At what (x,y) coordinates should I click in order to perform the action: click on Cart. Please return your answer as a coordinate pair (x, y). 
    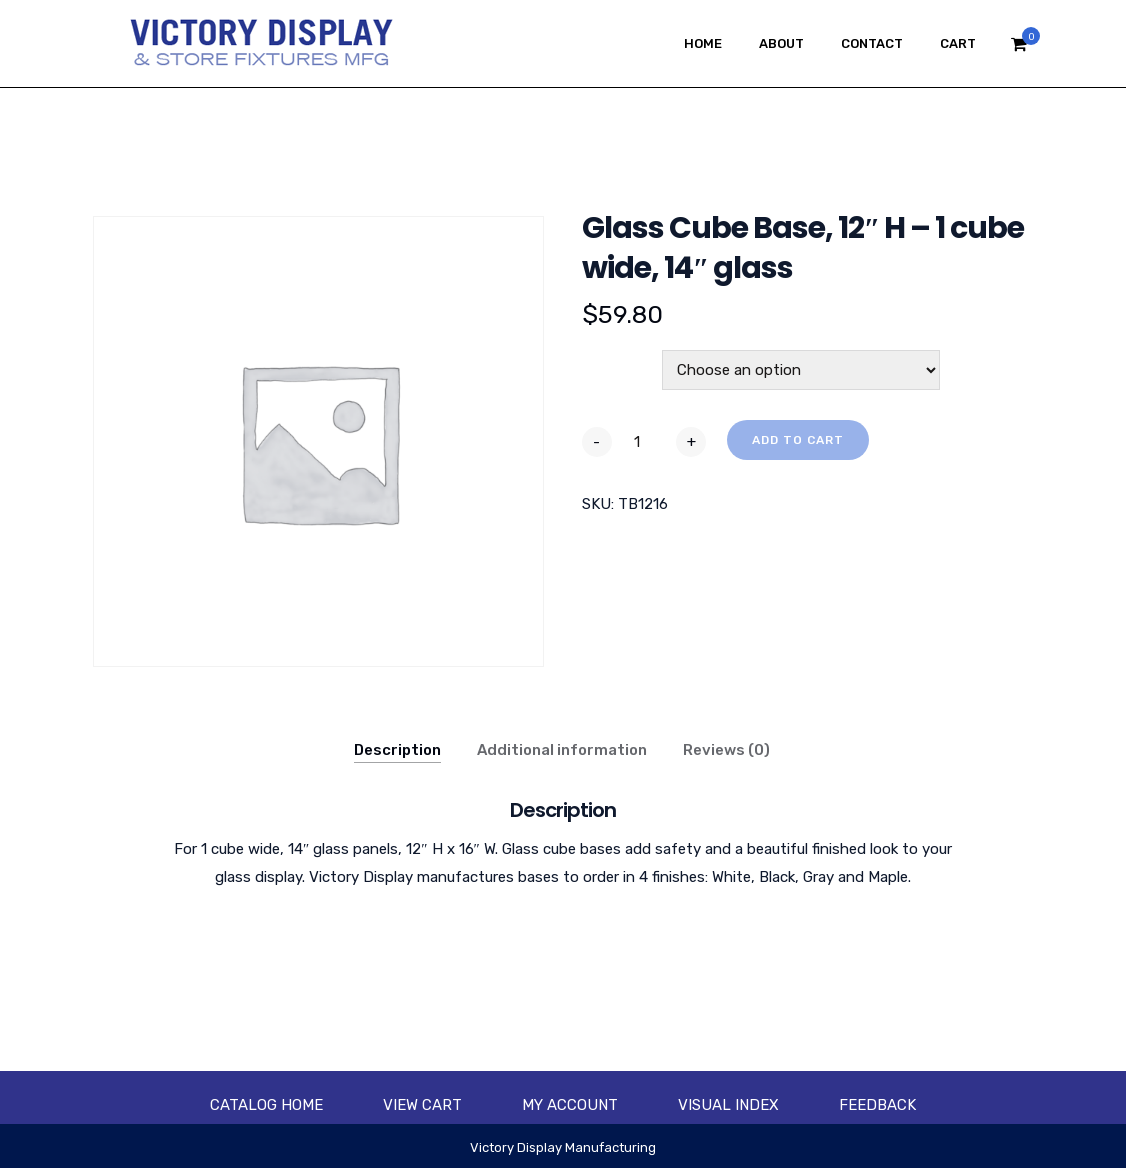
    Looking at the image, I should click on (958, 43).